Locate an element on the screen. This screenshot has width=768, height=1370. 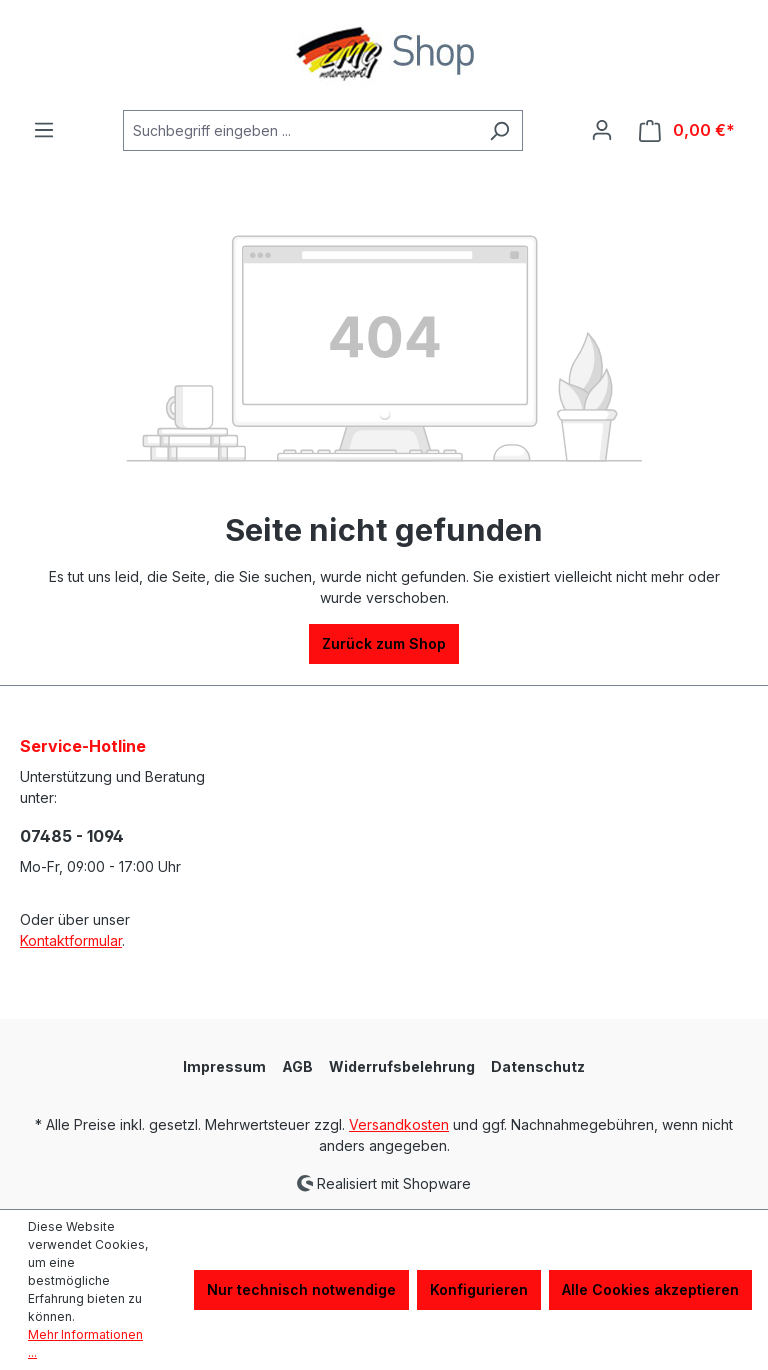
[Menü] is located at coordinates (44, 130).